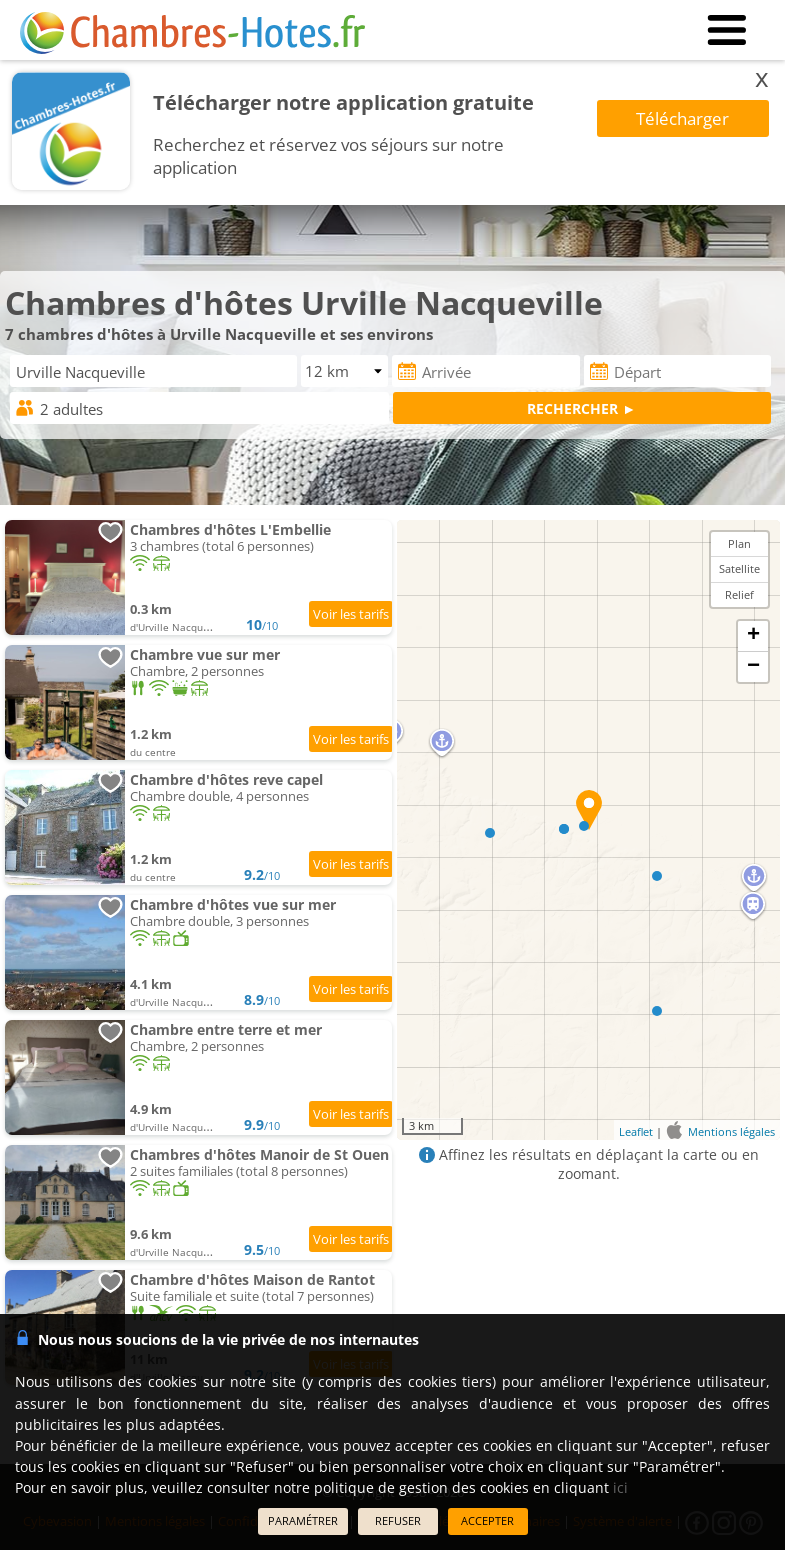  Describe the element at coordinates (620, 1487) in the screenshot. I see `ici` at that location.